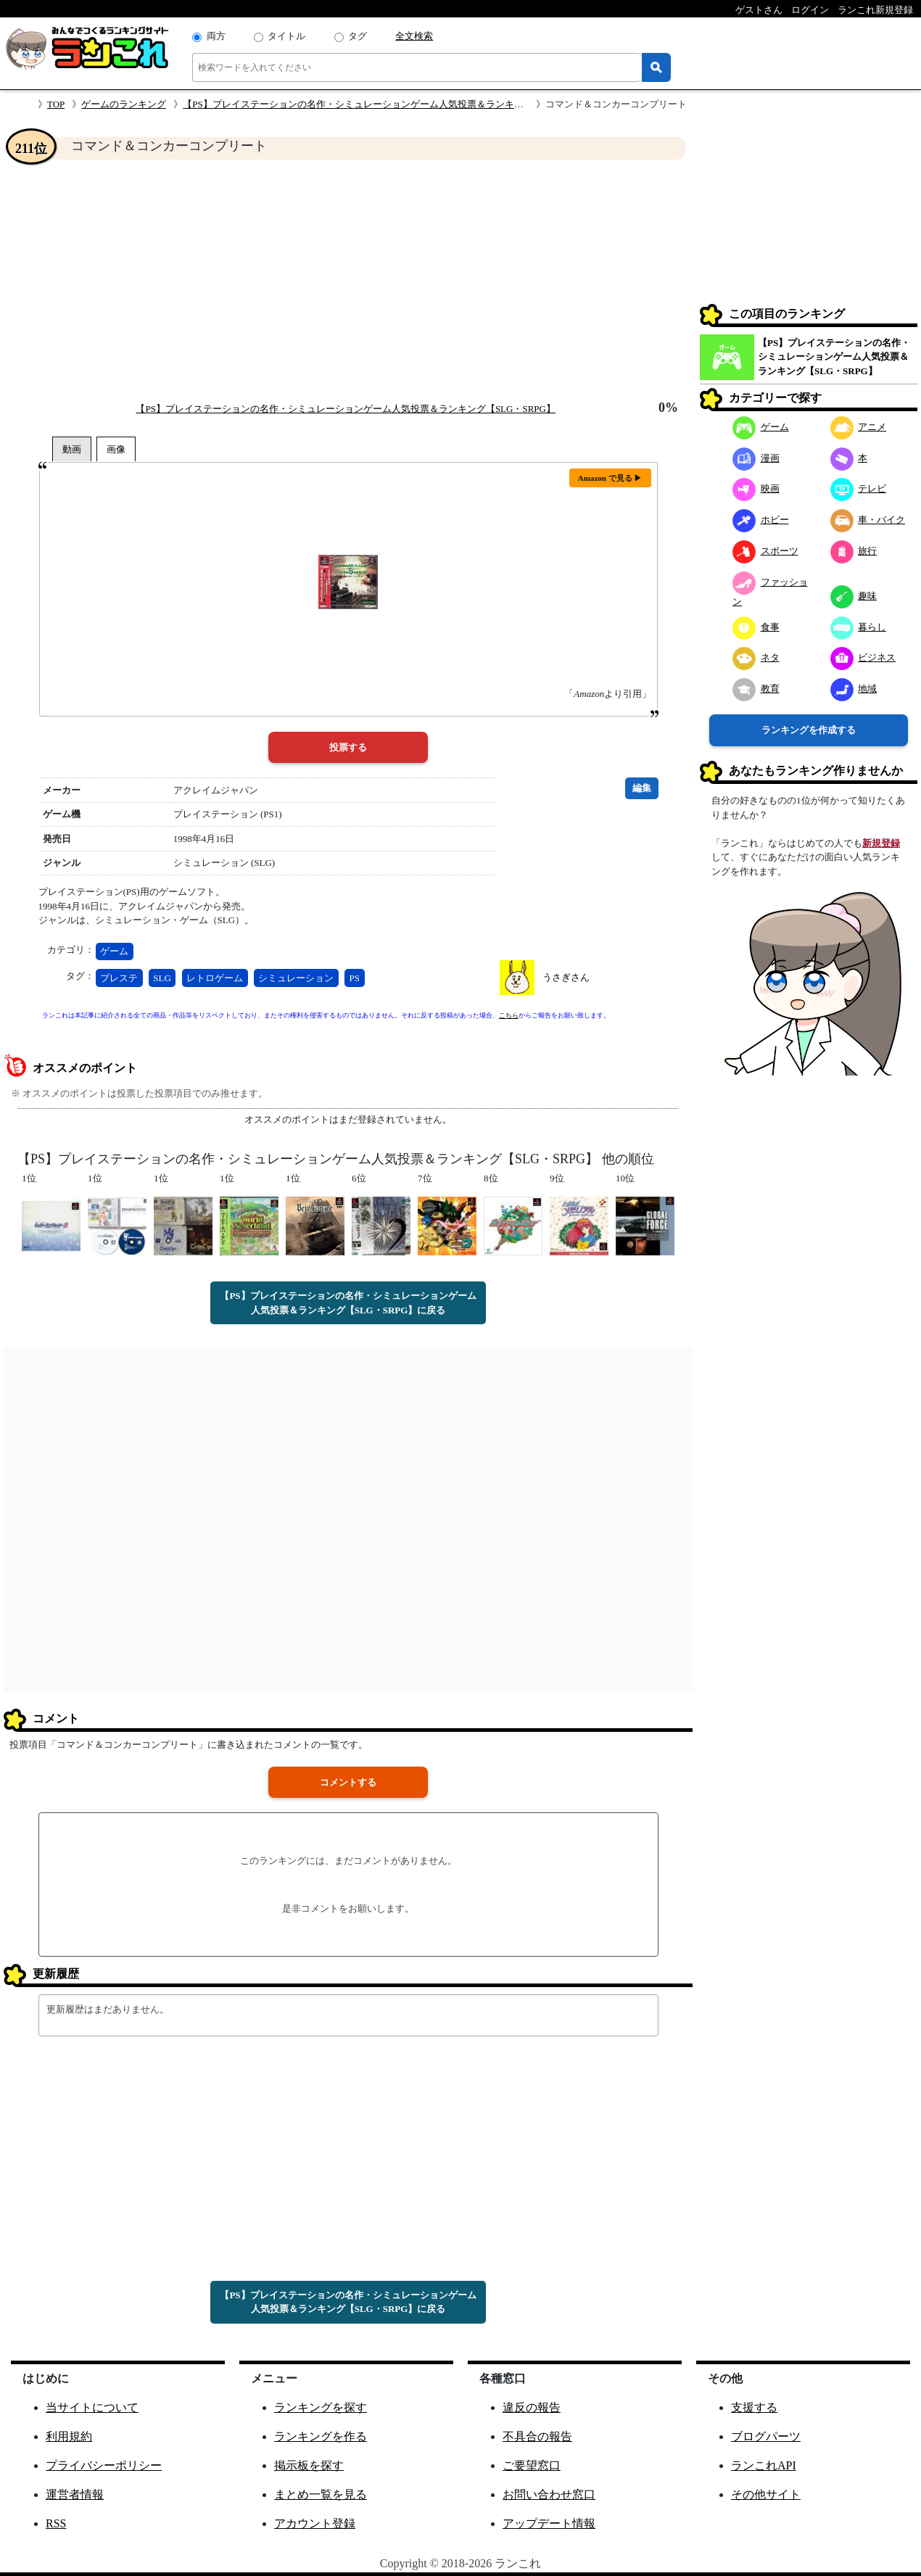 The image size is (921, 2576). Describe the element at coordinates (853, 688) in the screenshot. I see `地域` at that location.